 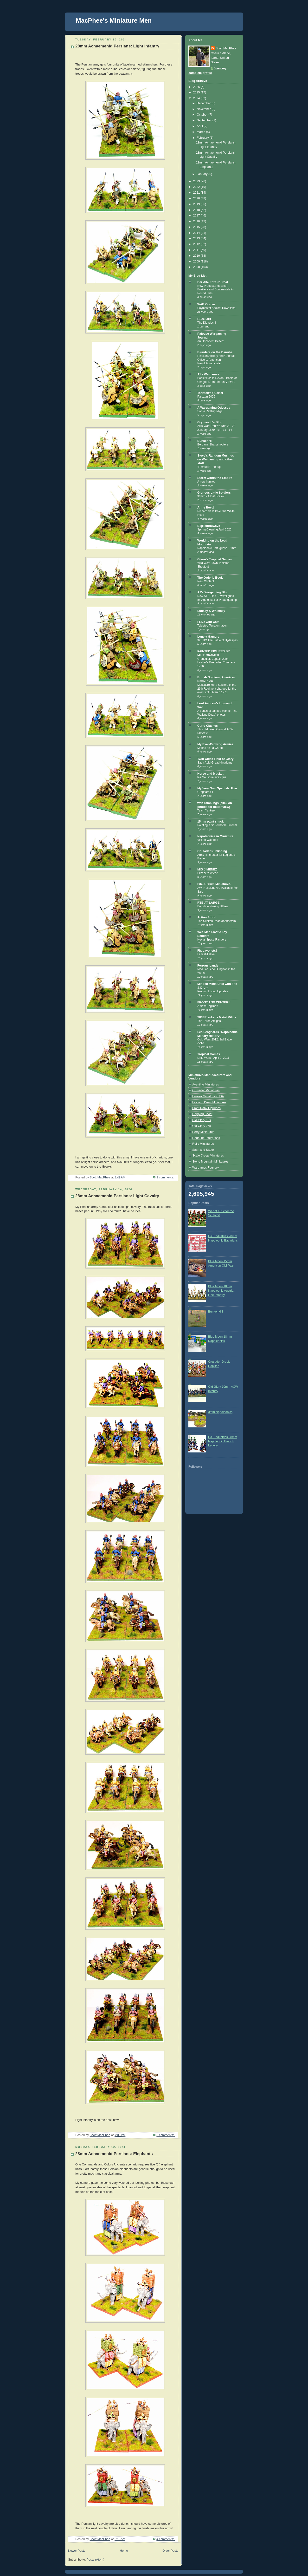 What do you see at coordinates (217, 598) in the screenshot?
I see `New STL Files - Swivel guns for Age of sail or Pirate gaming` at bounding box center [217, 598].